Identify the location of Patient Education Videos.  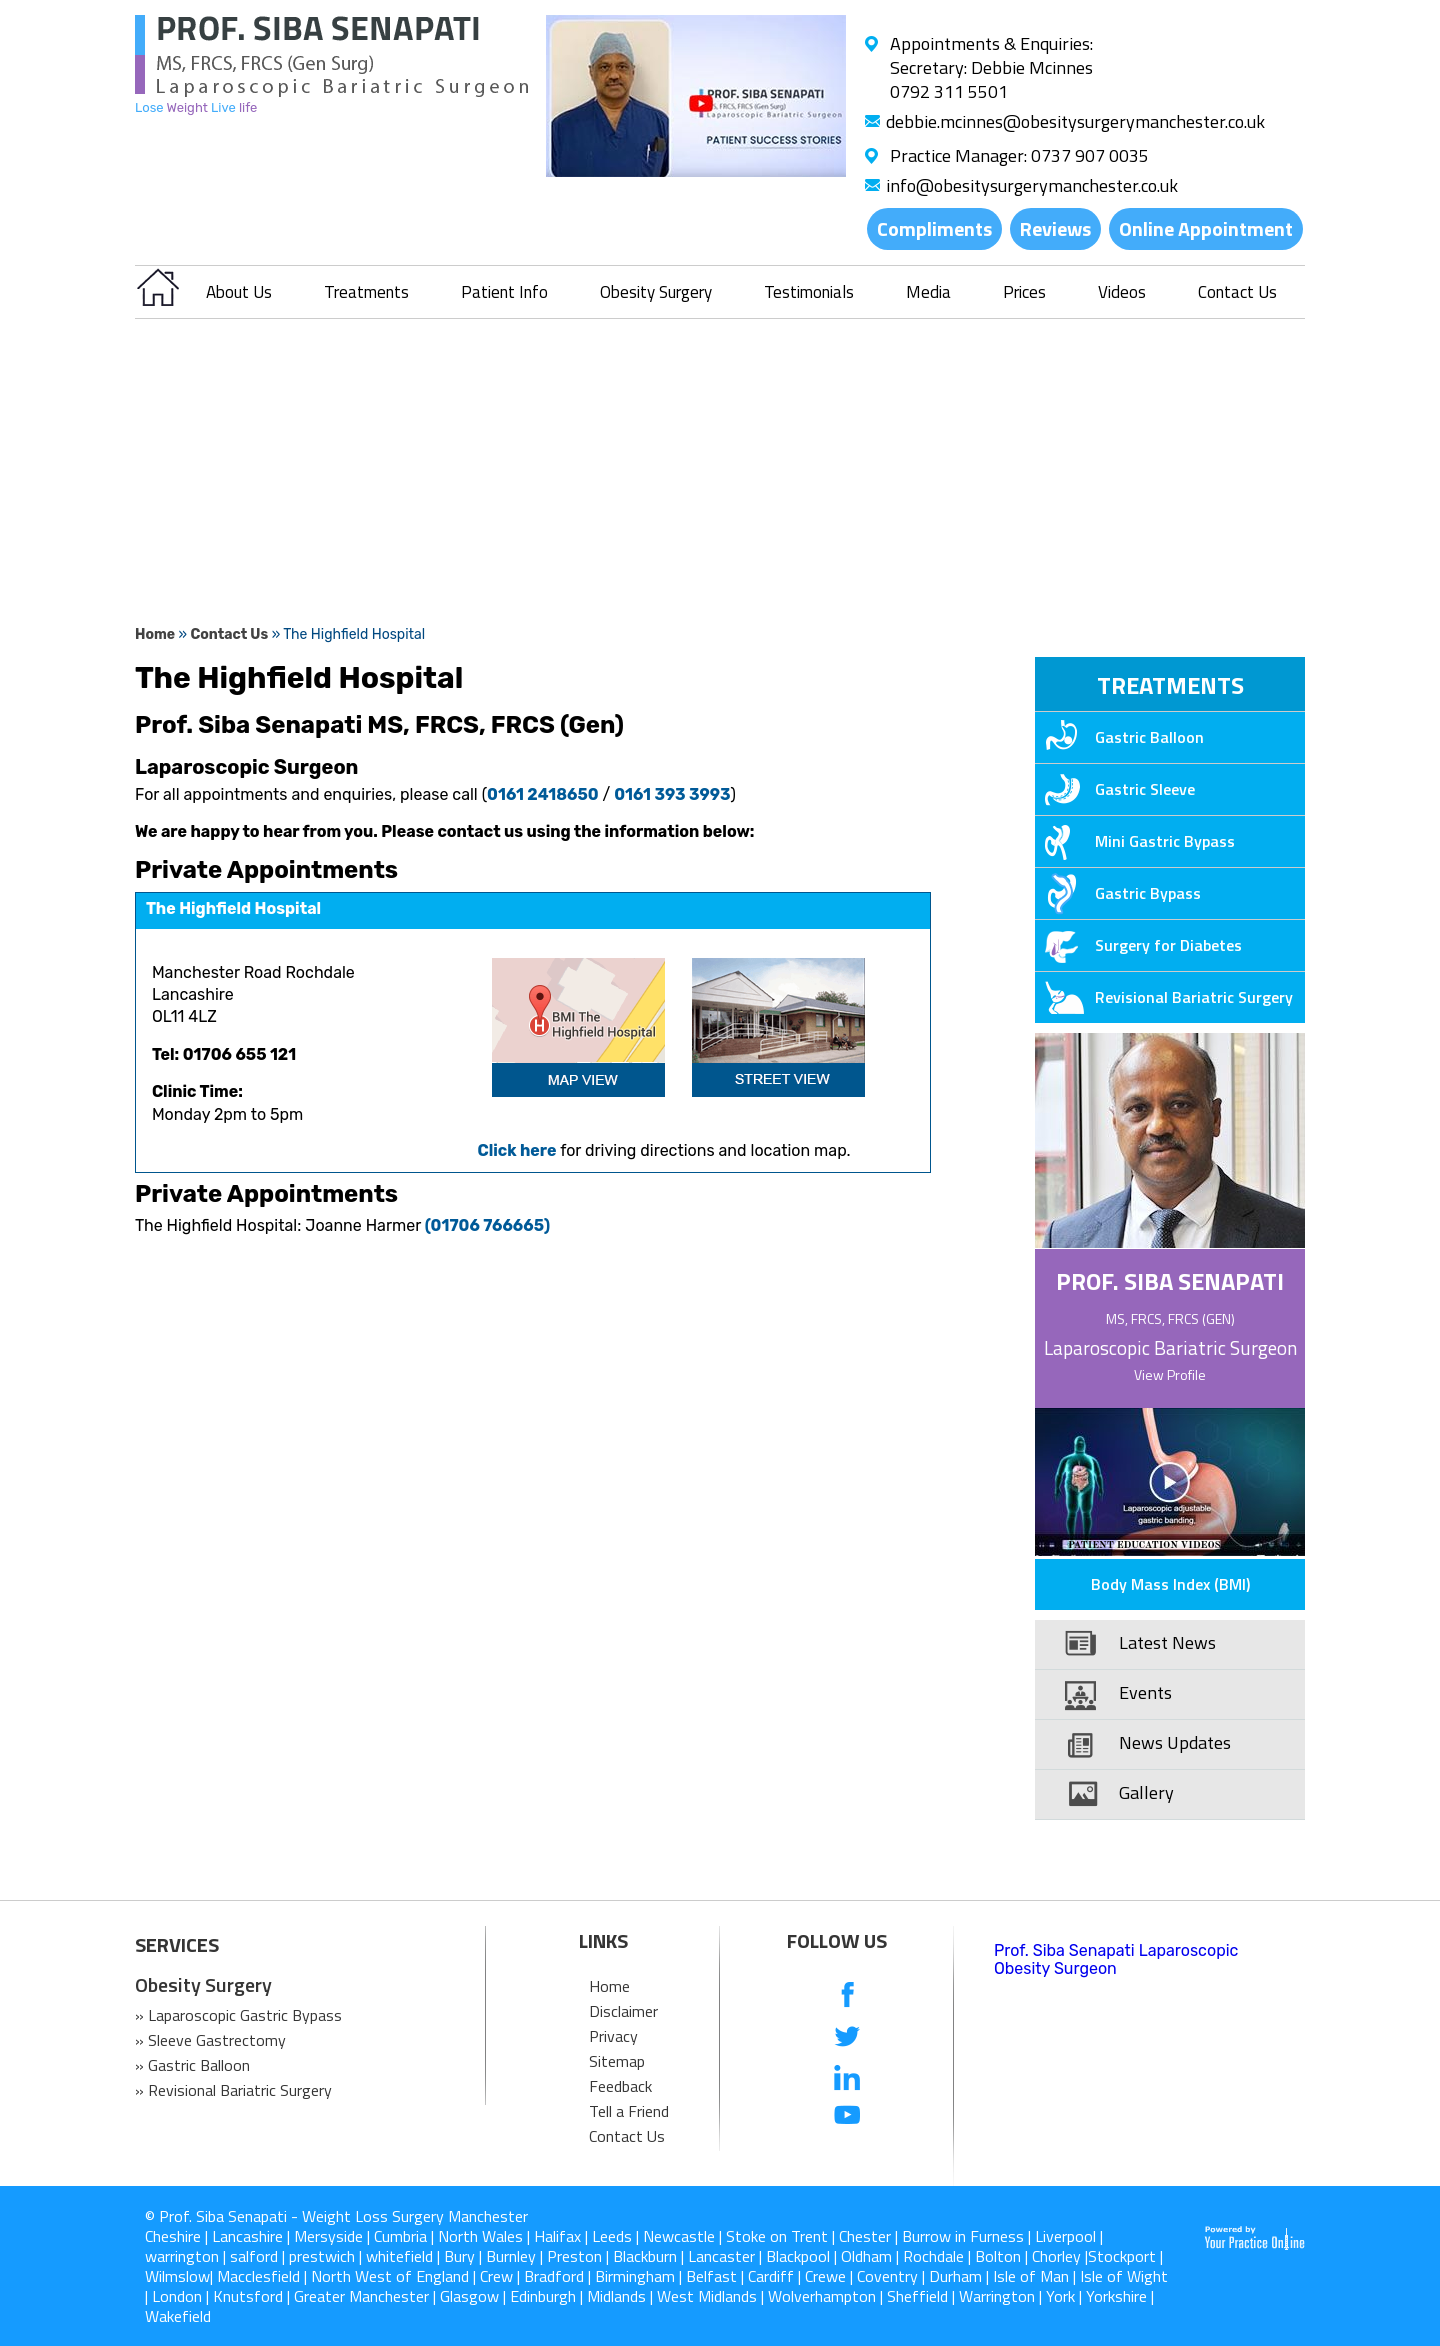
(1144, 1545).